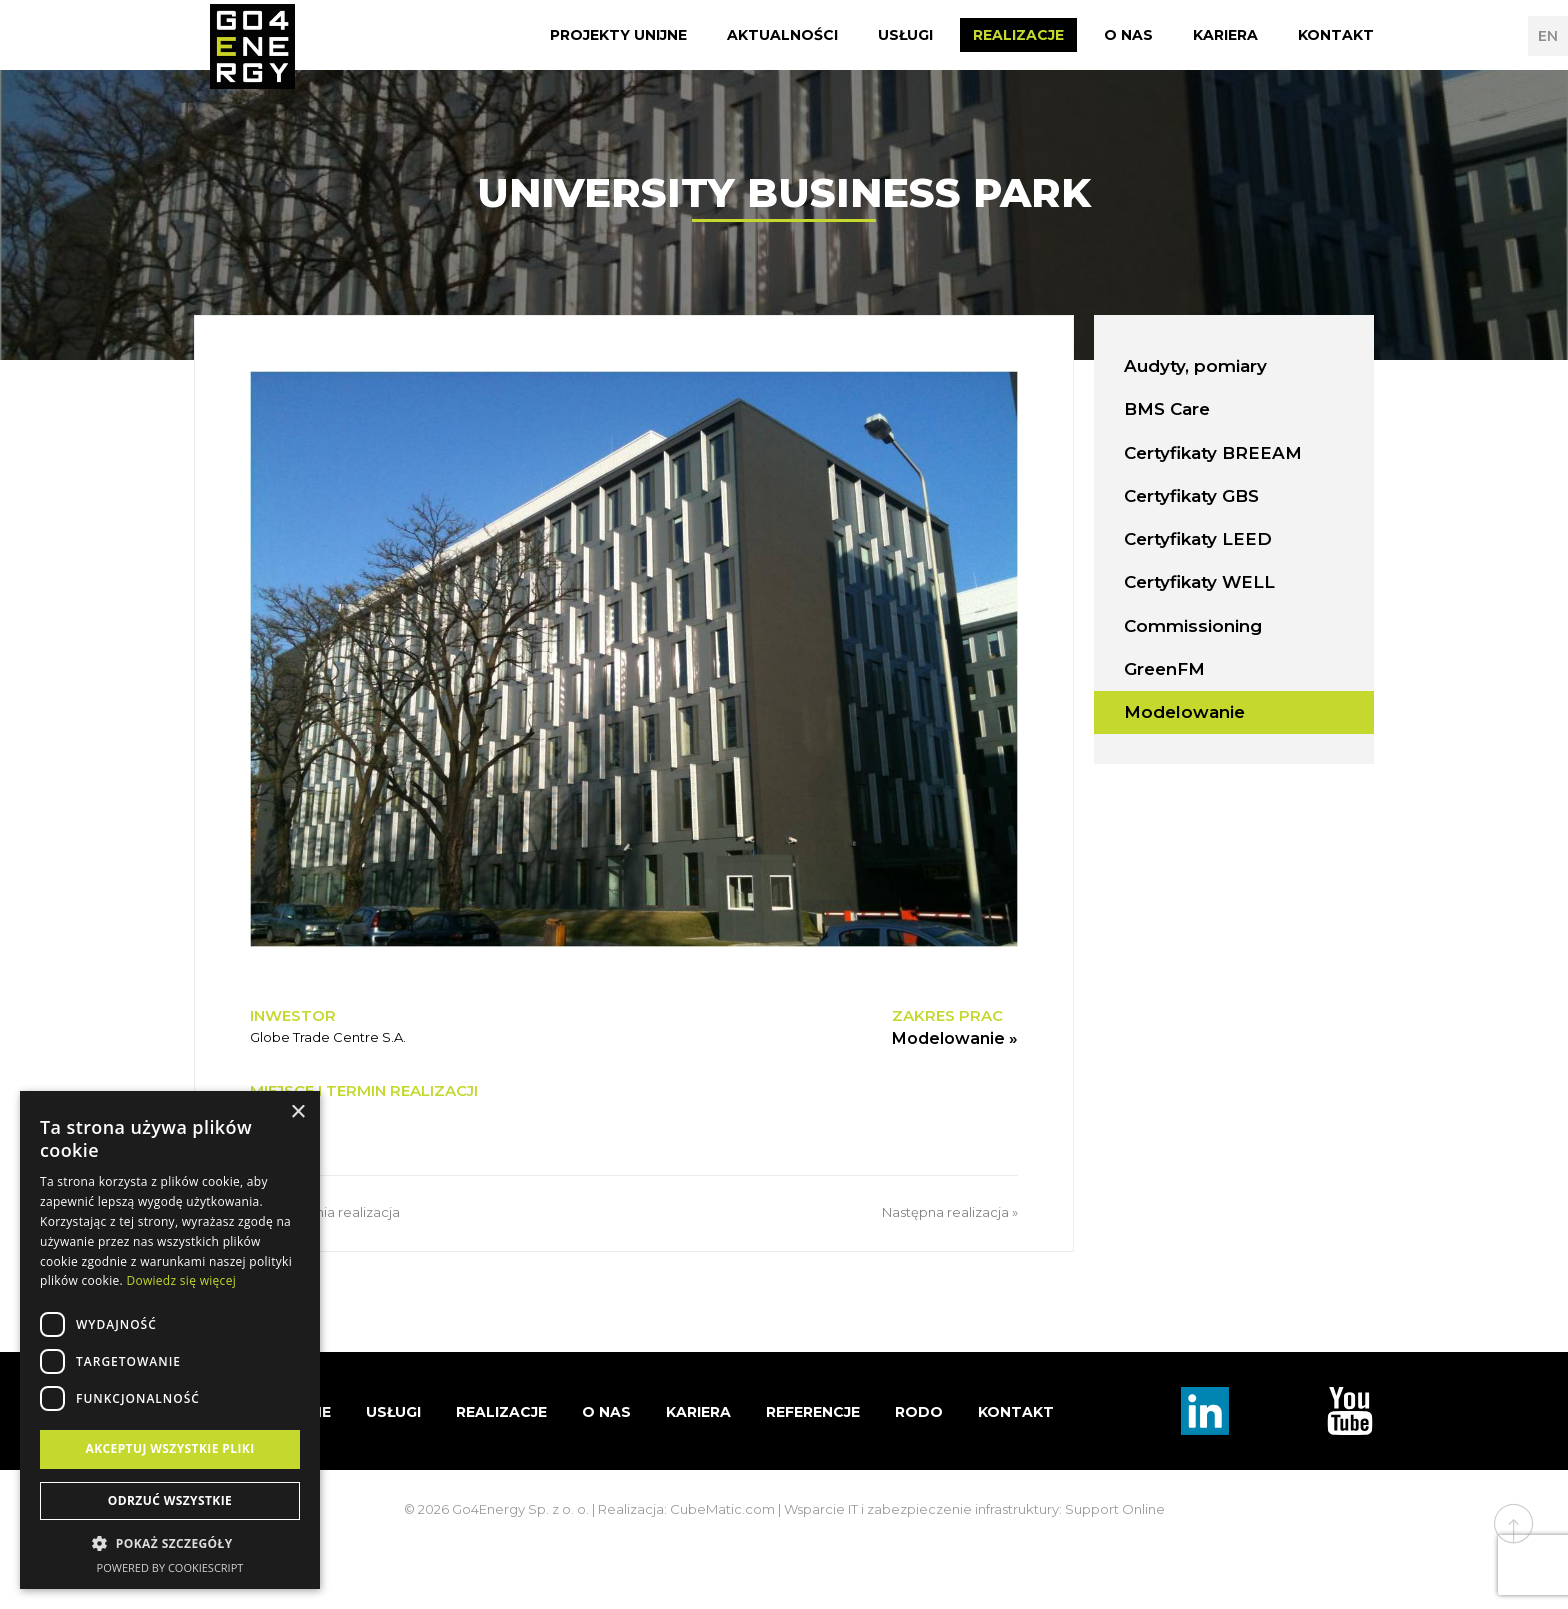  Describe the element at coordinates (181, 1280) in the screenshot. I see `Dowiedz się więcej [Dowiedz się więcej, opens a new window]` at that location.